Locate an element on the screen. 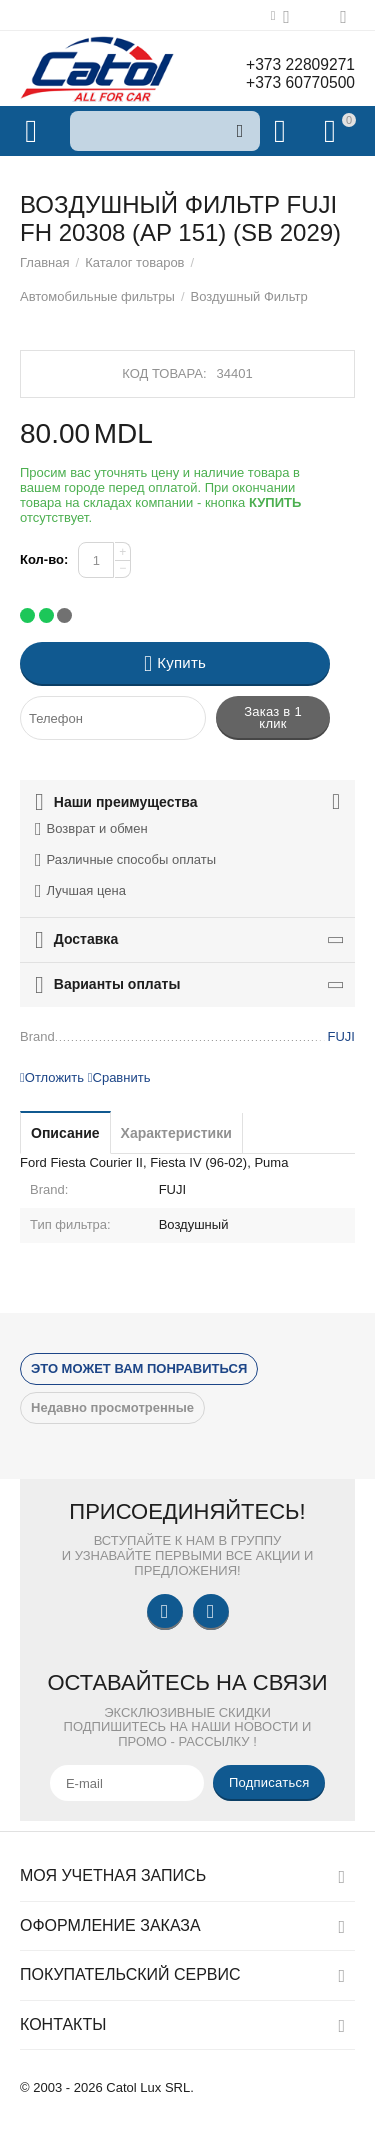 Image resolution: width=375 pixels, height=2156 pixels. +373 22809271 is located at coordinates (299, 64).